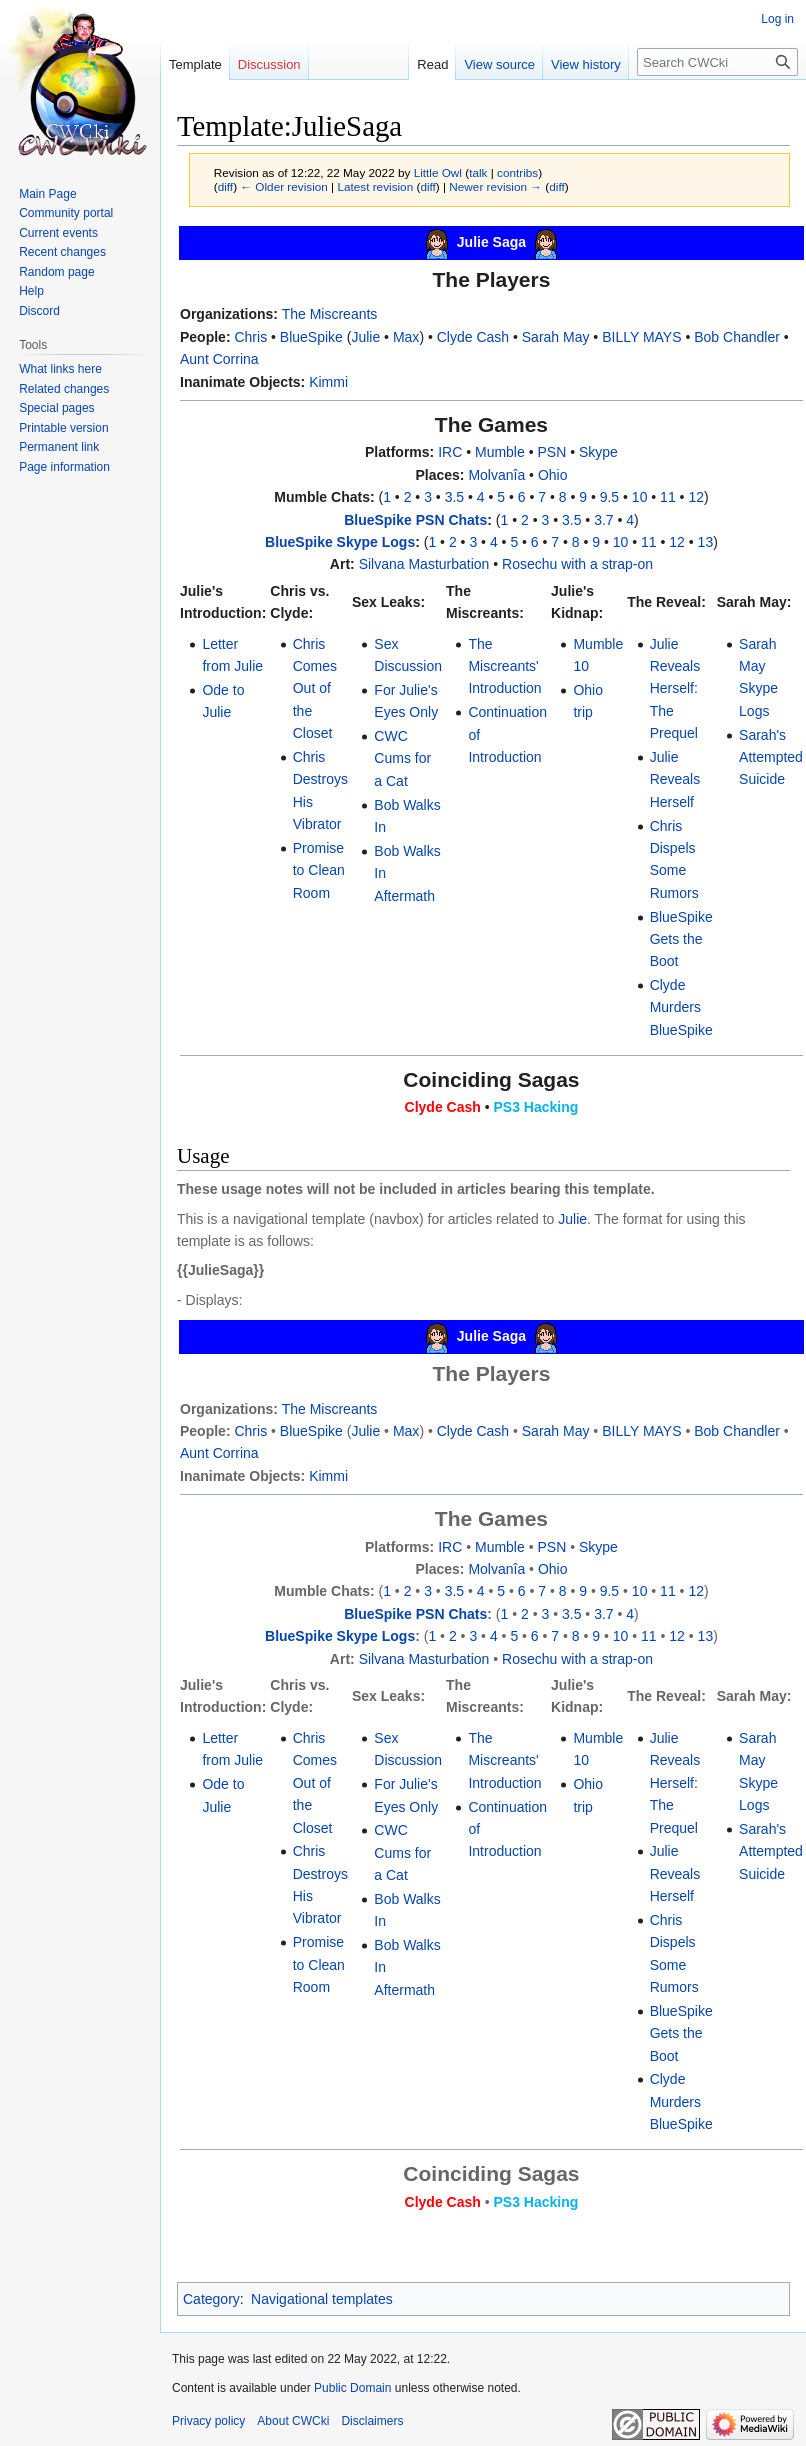 Image resolution: width=806 pixels, height=2446 pixels. Describe the element at coordinates (495, 186) in the screenshot. I see `Newer revision →` at that location.